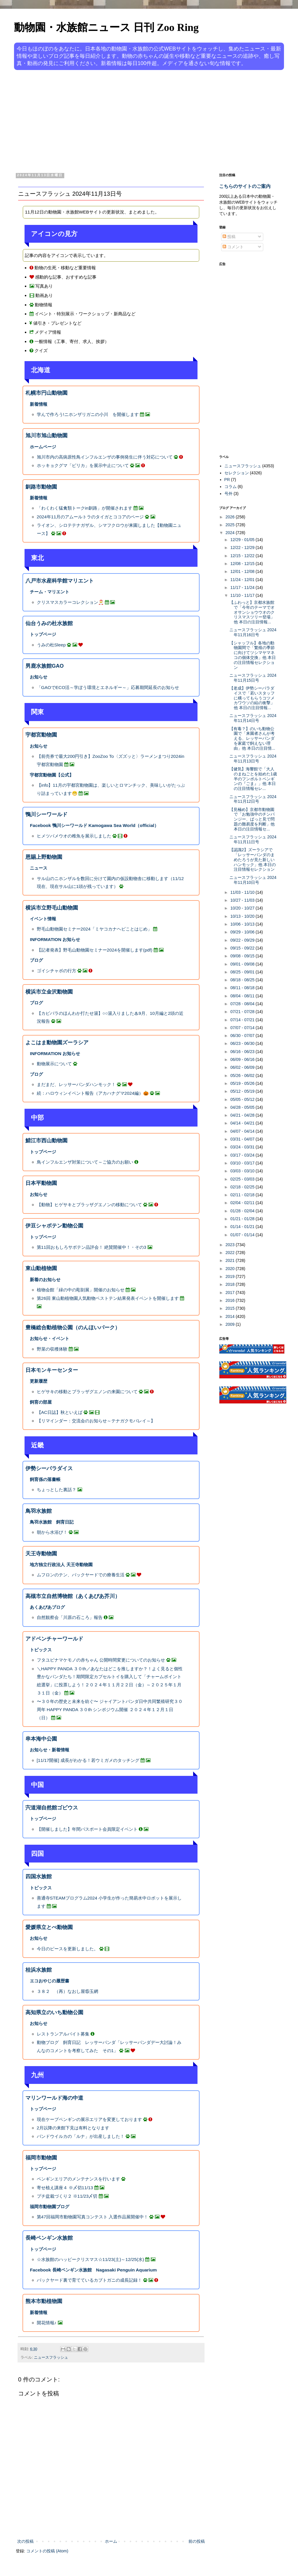  What do you see at coordinates (49, 992) in the screenshot?
I see `横浜市立金沢動物園` at bounding box center [49, 992].